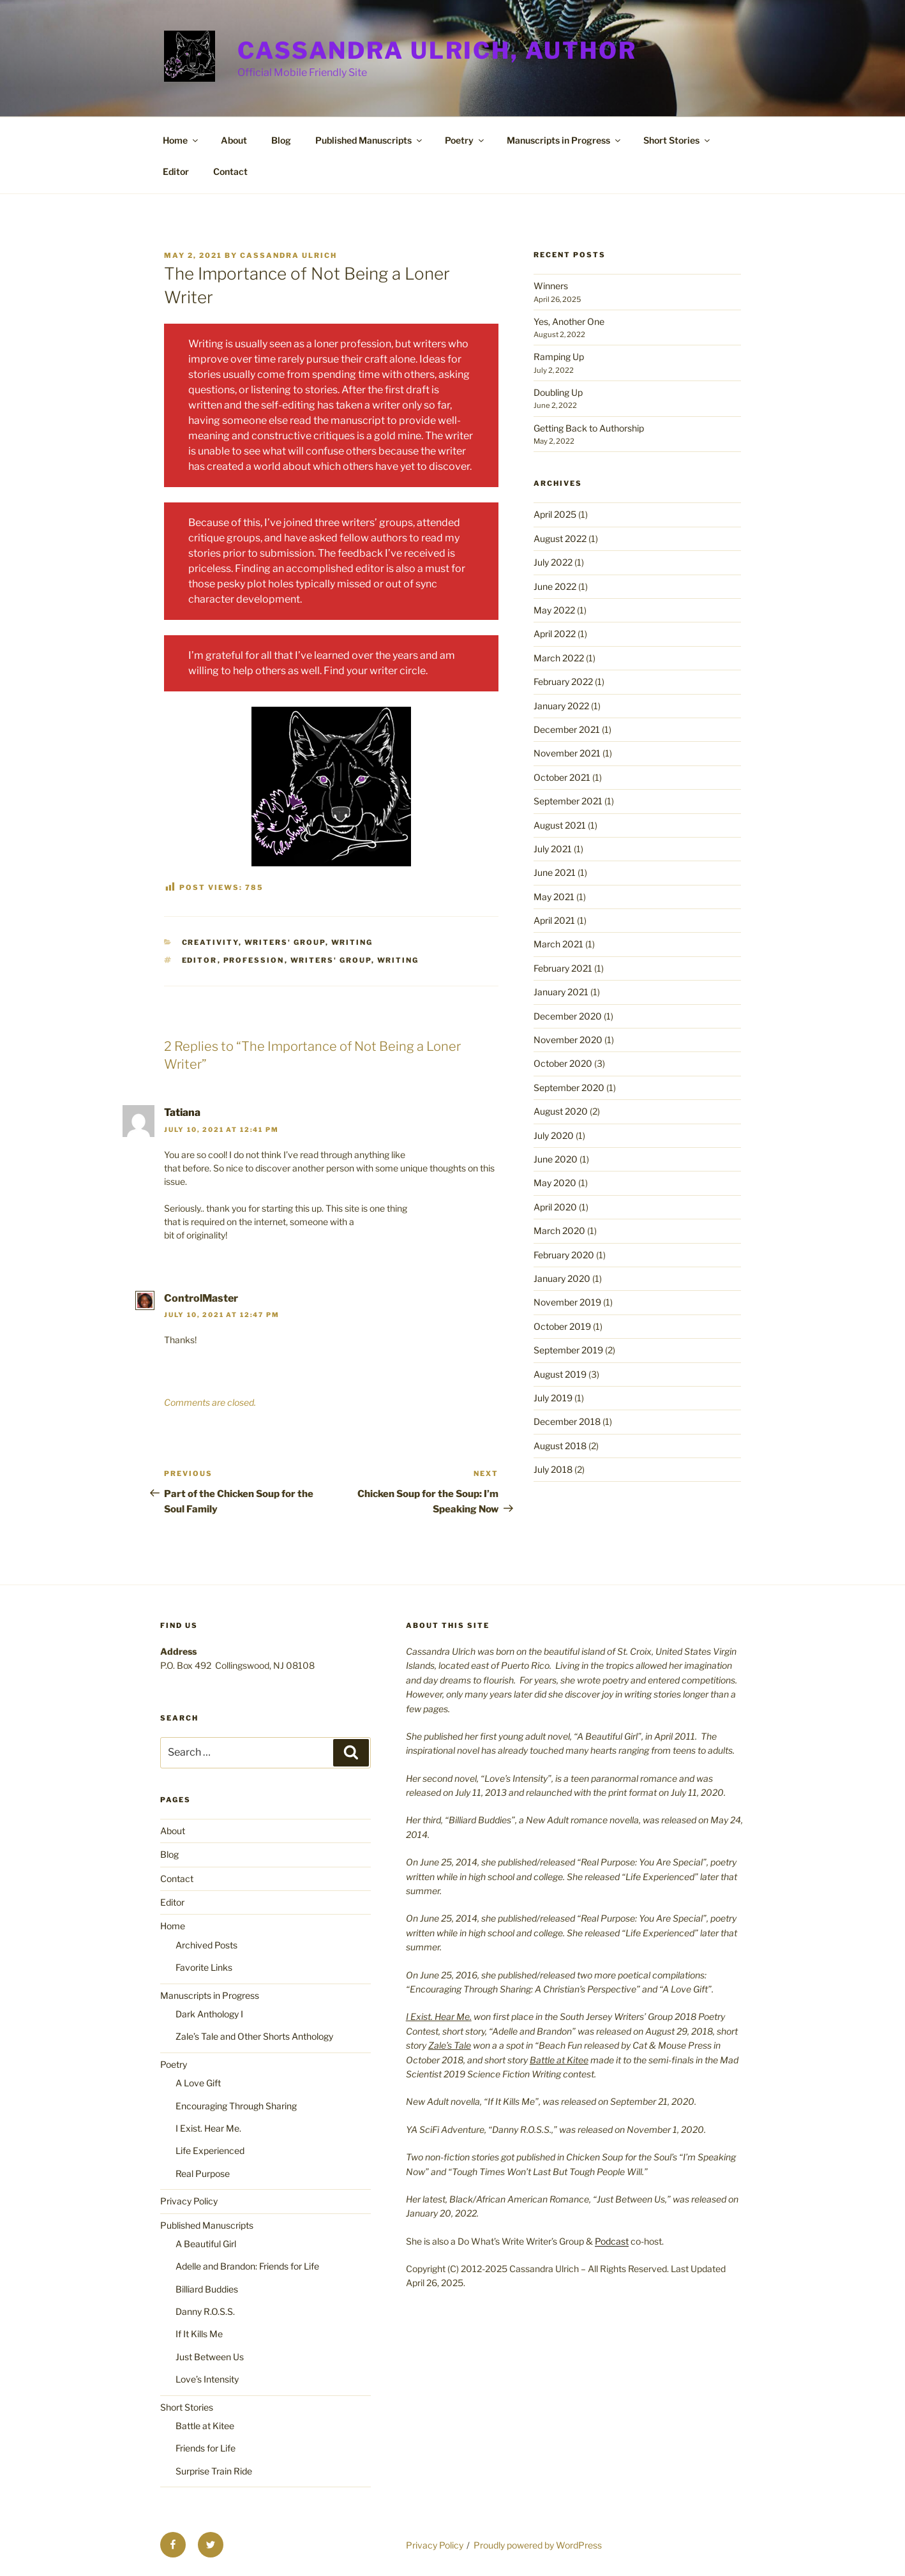 This screenshot has height=2576, width=905. Describe the element at coordinates (553, 1469) in the screenshot. I see `July 2018` at that location.